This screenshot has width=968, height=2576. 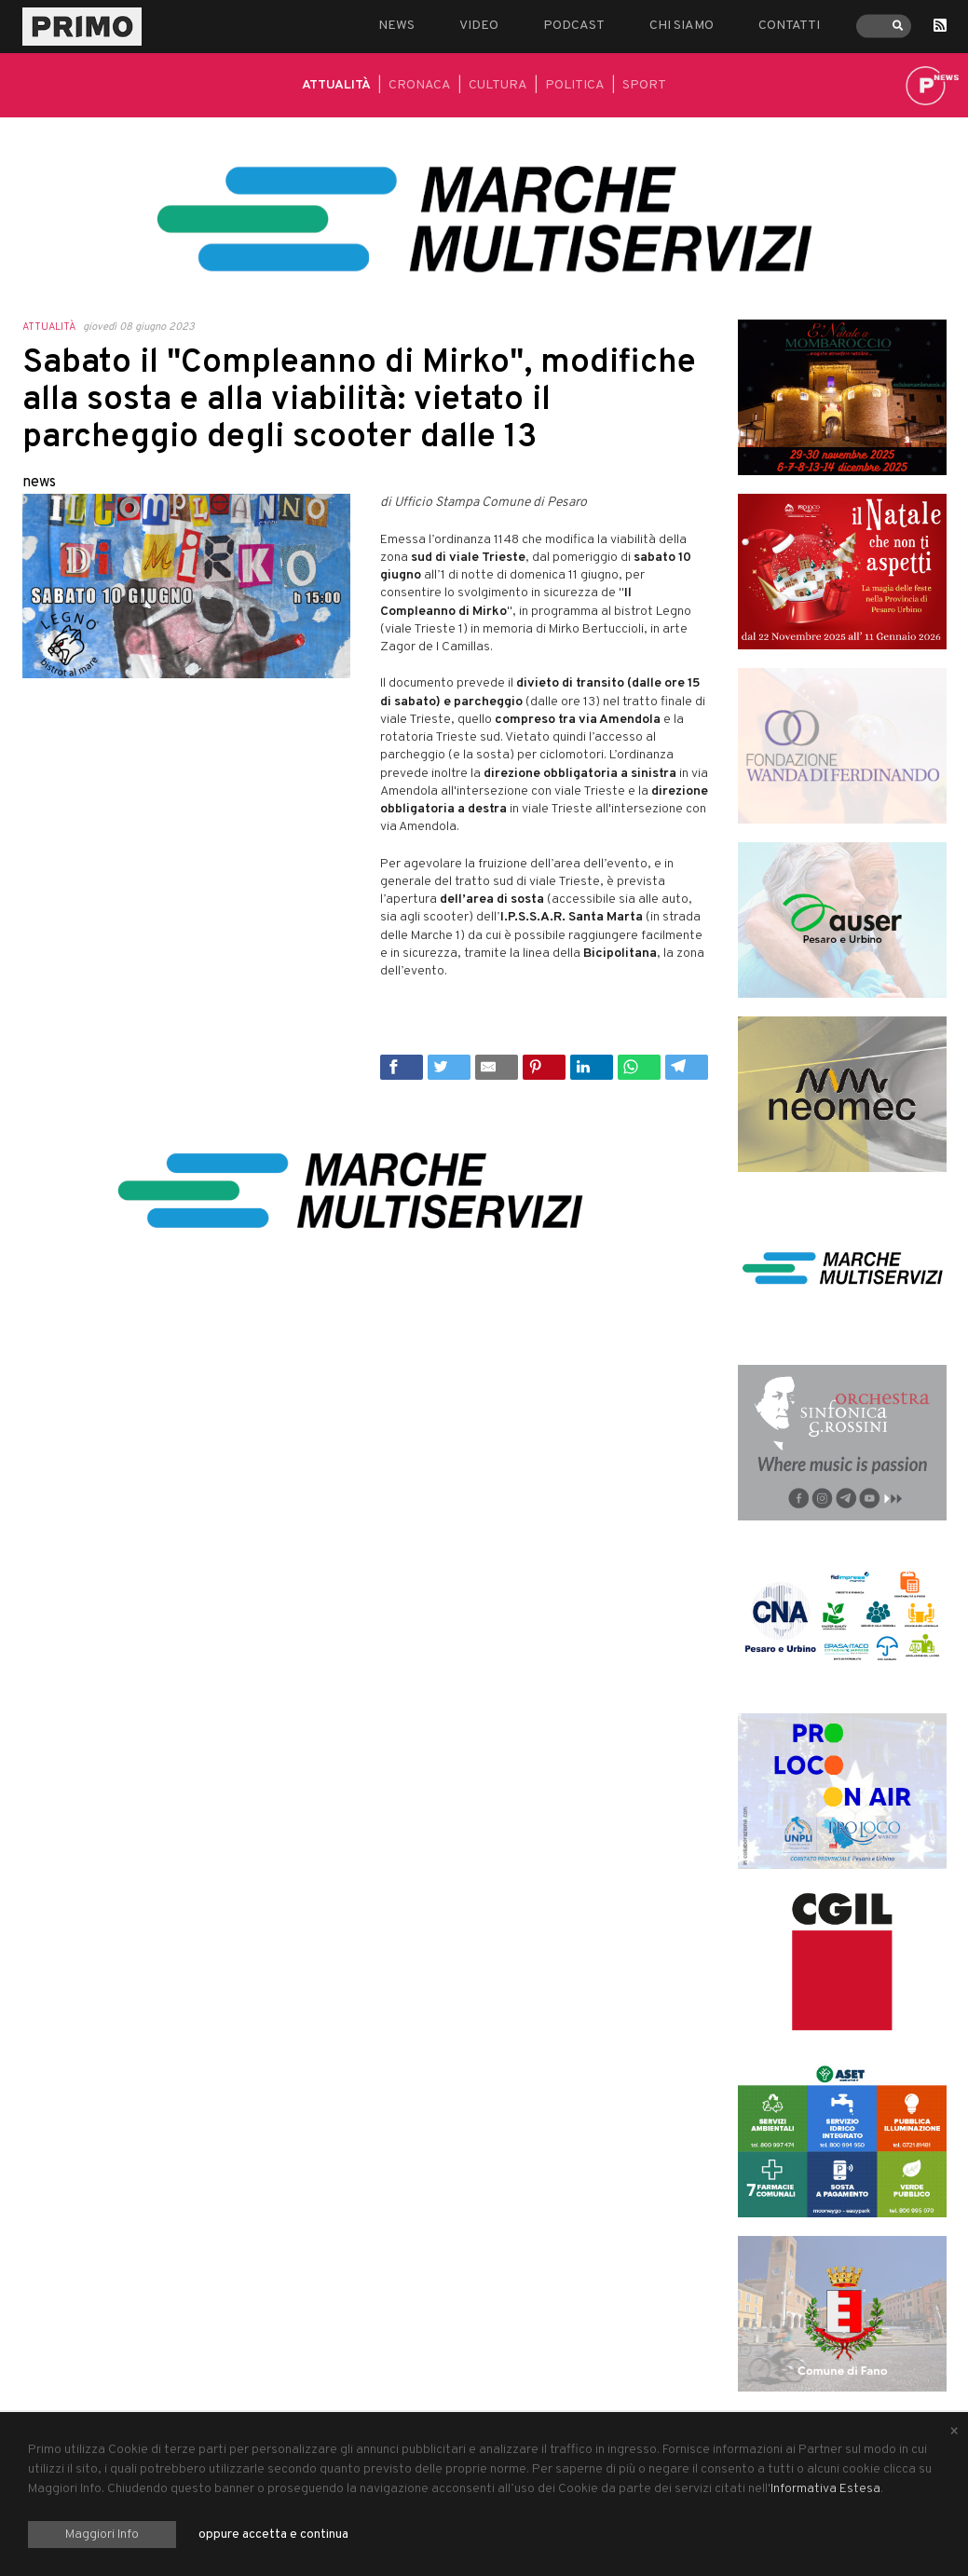 What do you see at coordinates (681, 26) in the screenshot?
I see `Chi siamo` at bounding box center [681, 26].